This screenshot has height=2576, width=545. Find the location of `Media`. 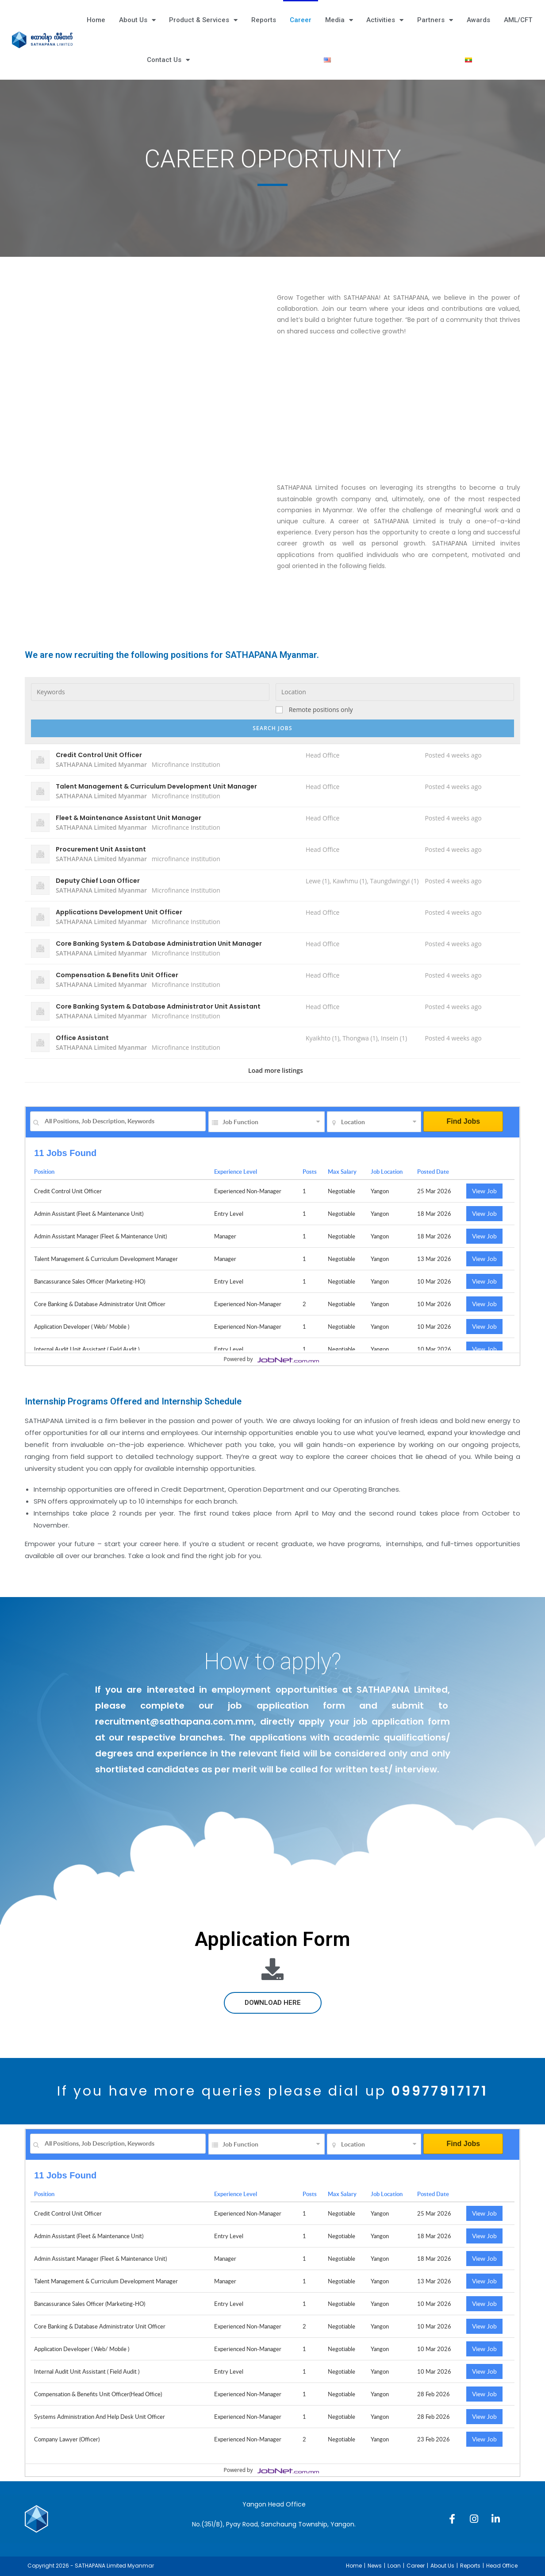

Media is located at coordinates (339, 20).